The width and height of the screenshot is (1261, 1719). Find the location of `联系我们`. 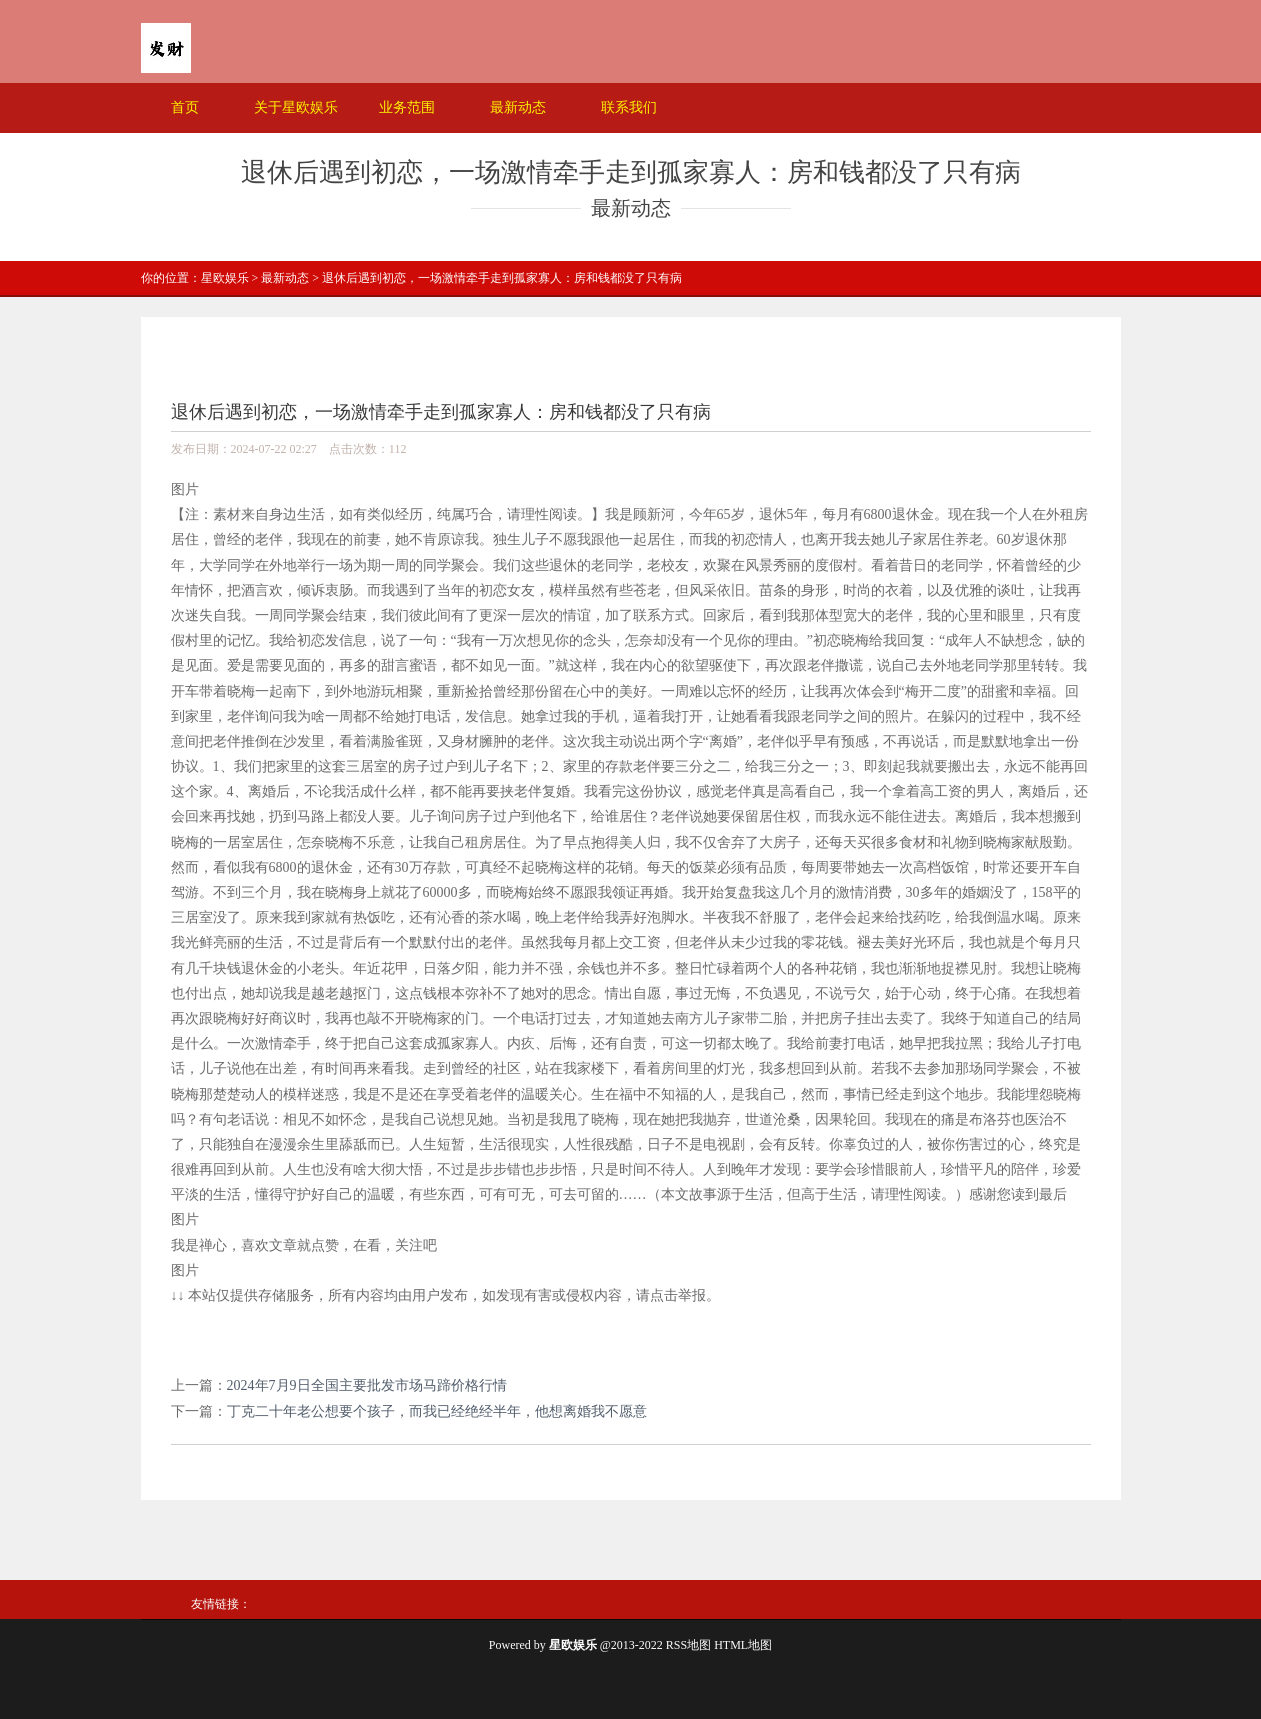

联系我们 is located at coordinates (629, 107).